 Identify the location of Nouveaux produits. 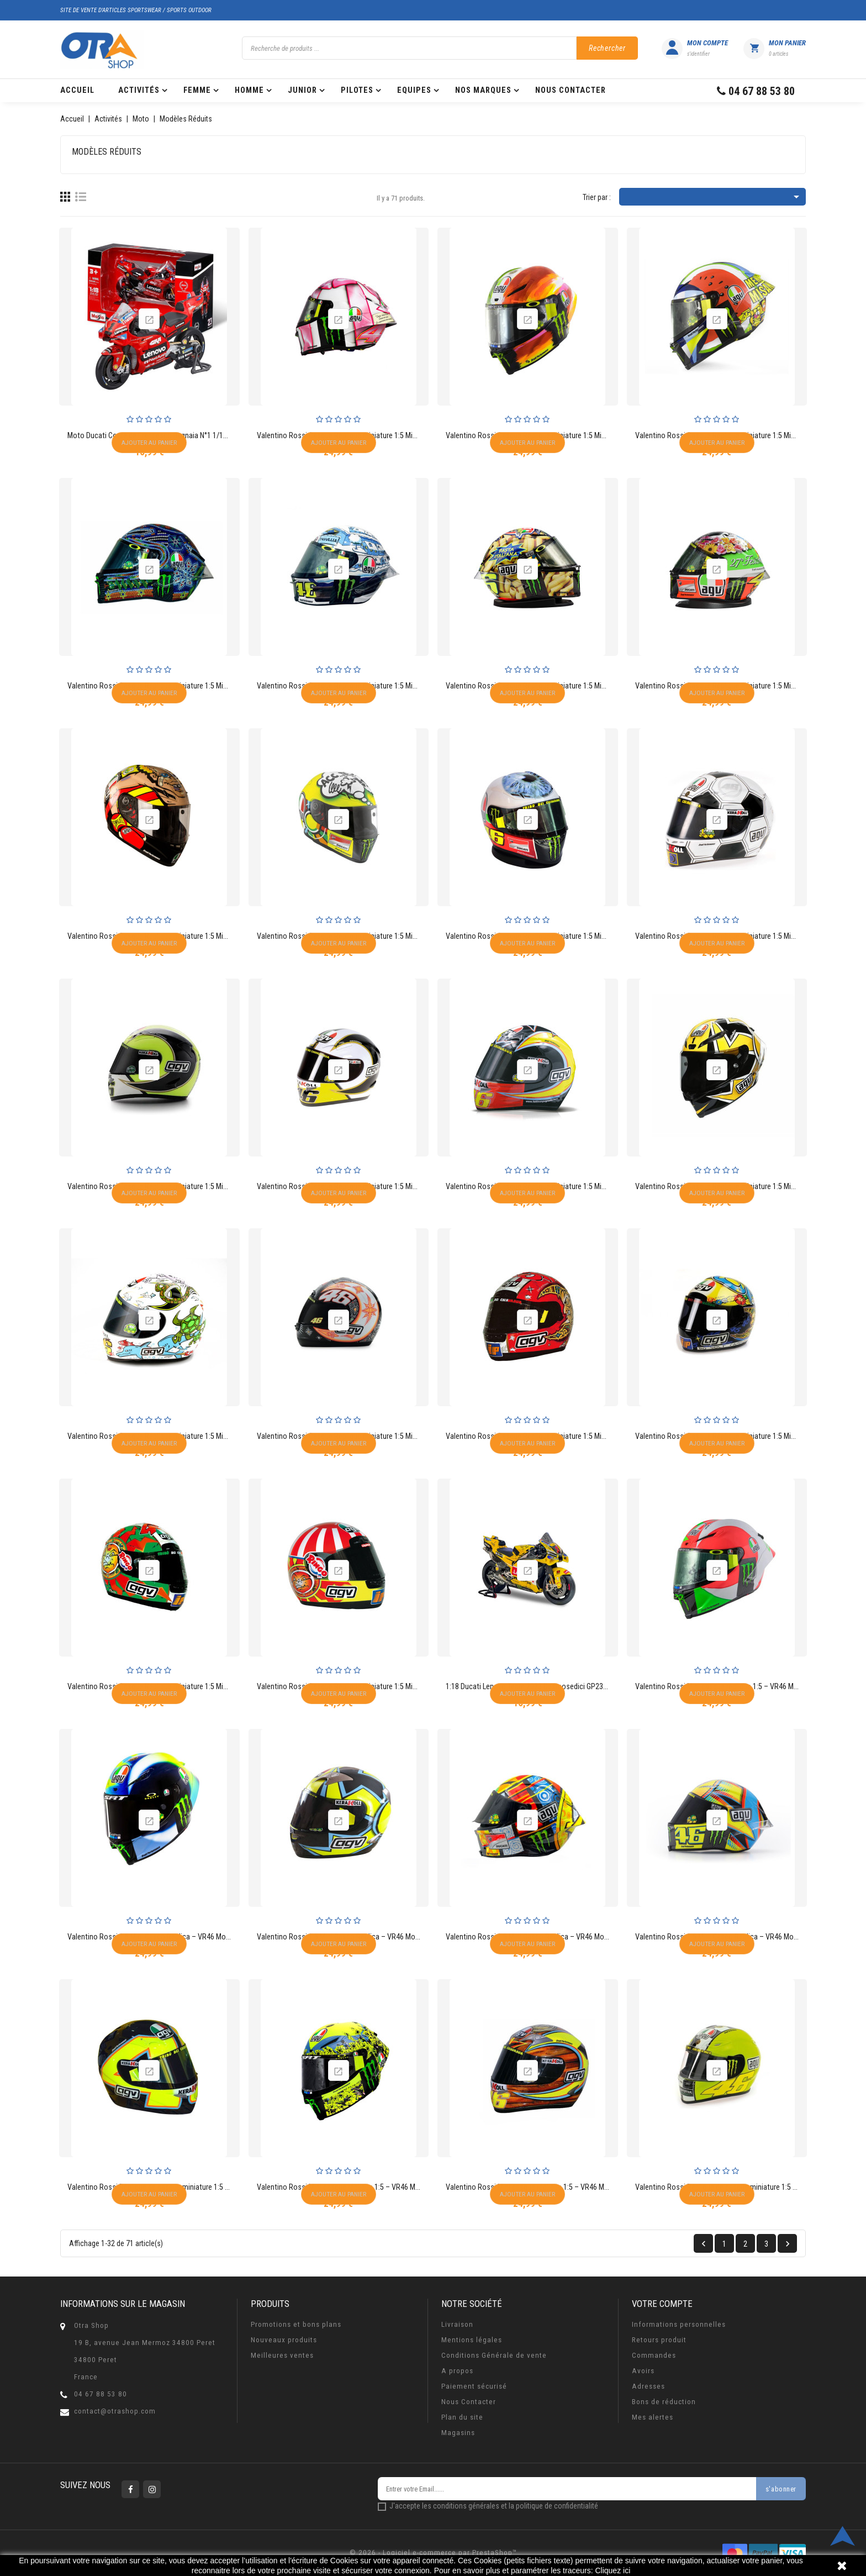
(284, 2340).